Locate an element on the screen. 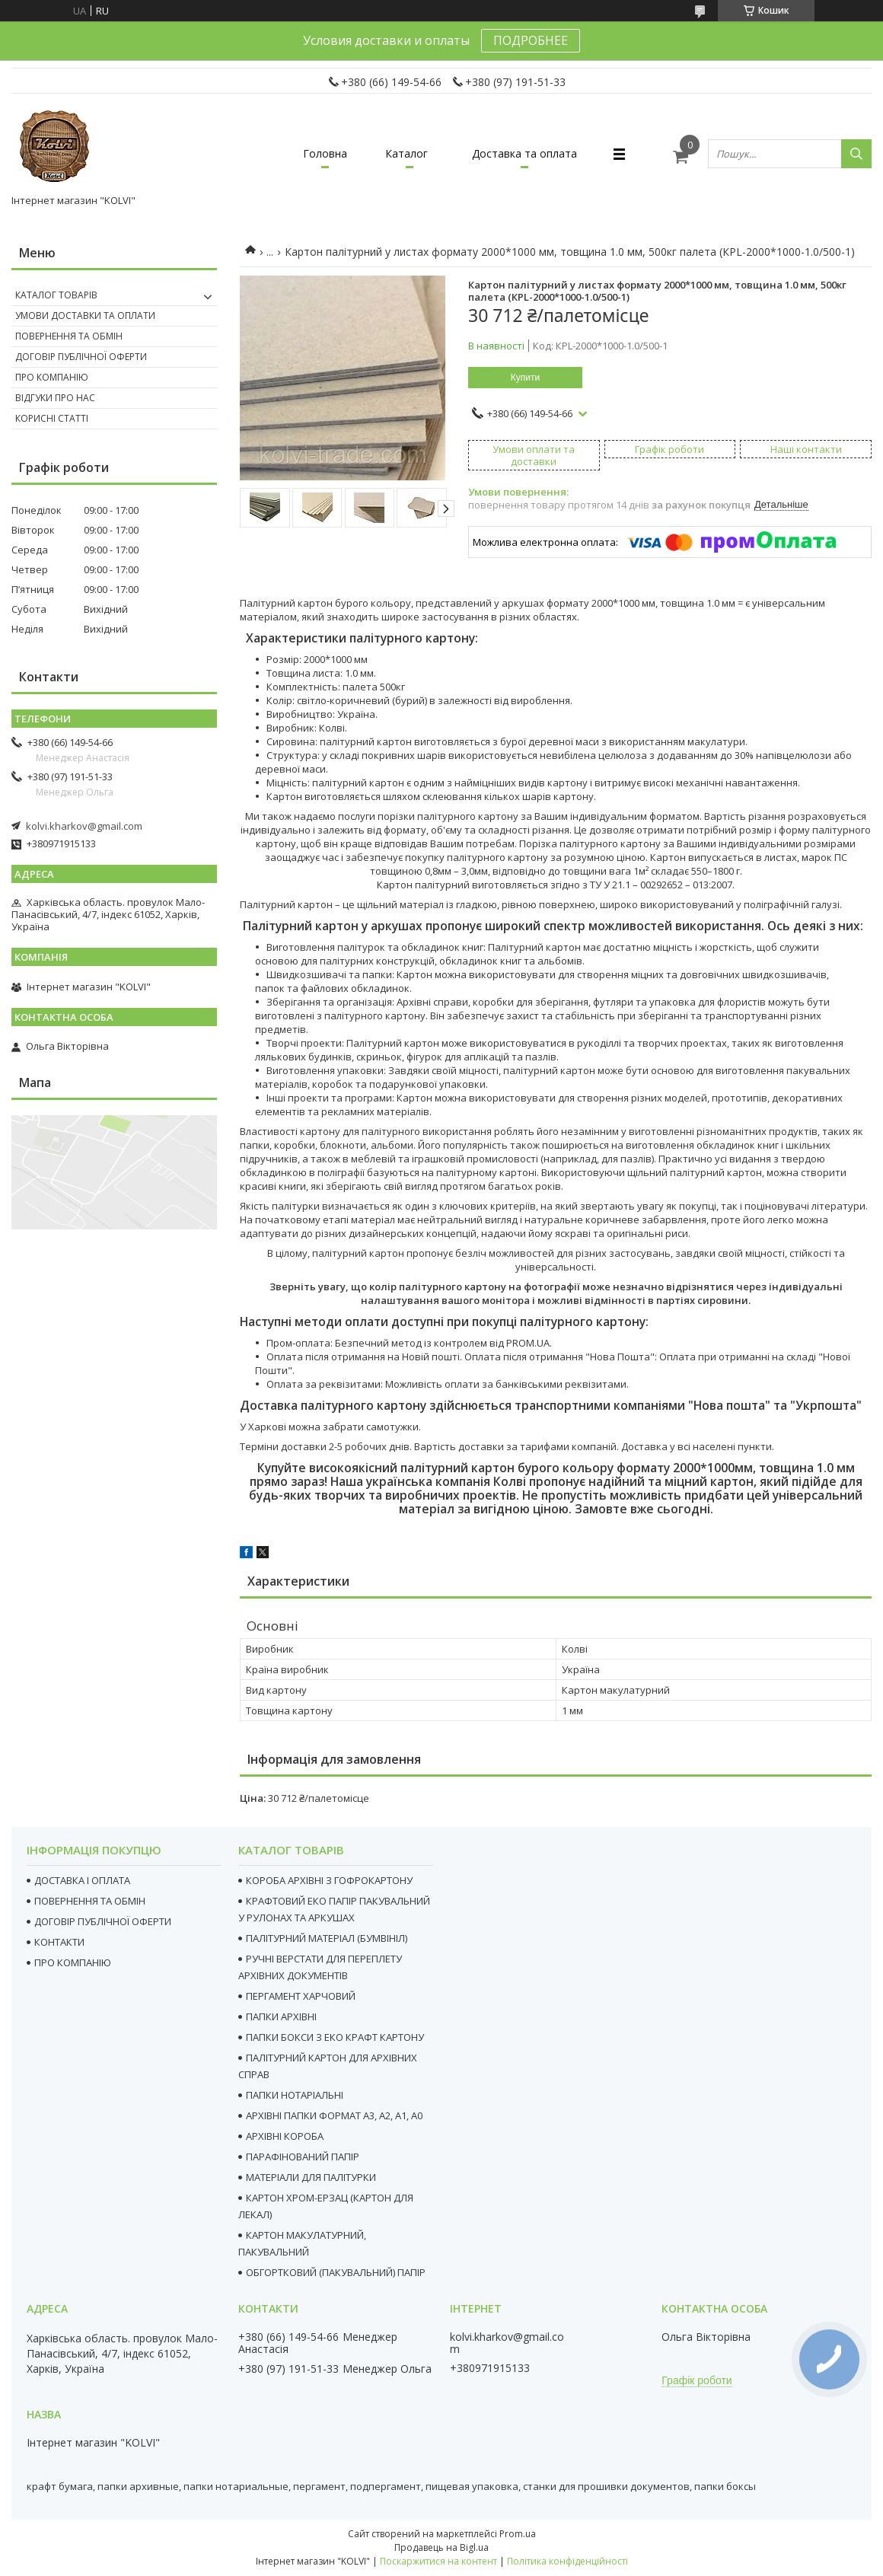 The image size is (883, 2576). АРХІВНІ КОРОБА is located at coordinates (285, 2136).